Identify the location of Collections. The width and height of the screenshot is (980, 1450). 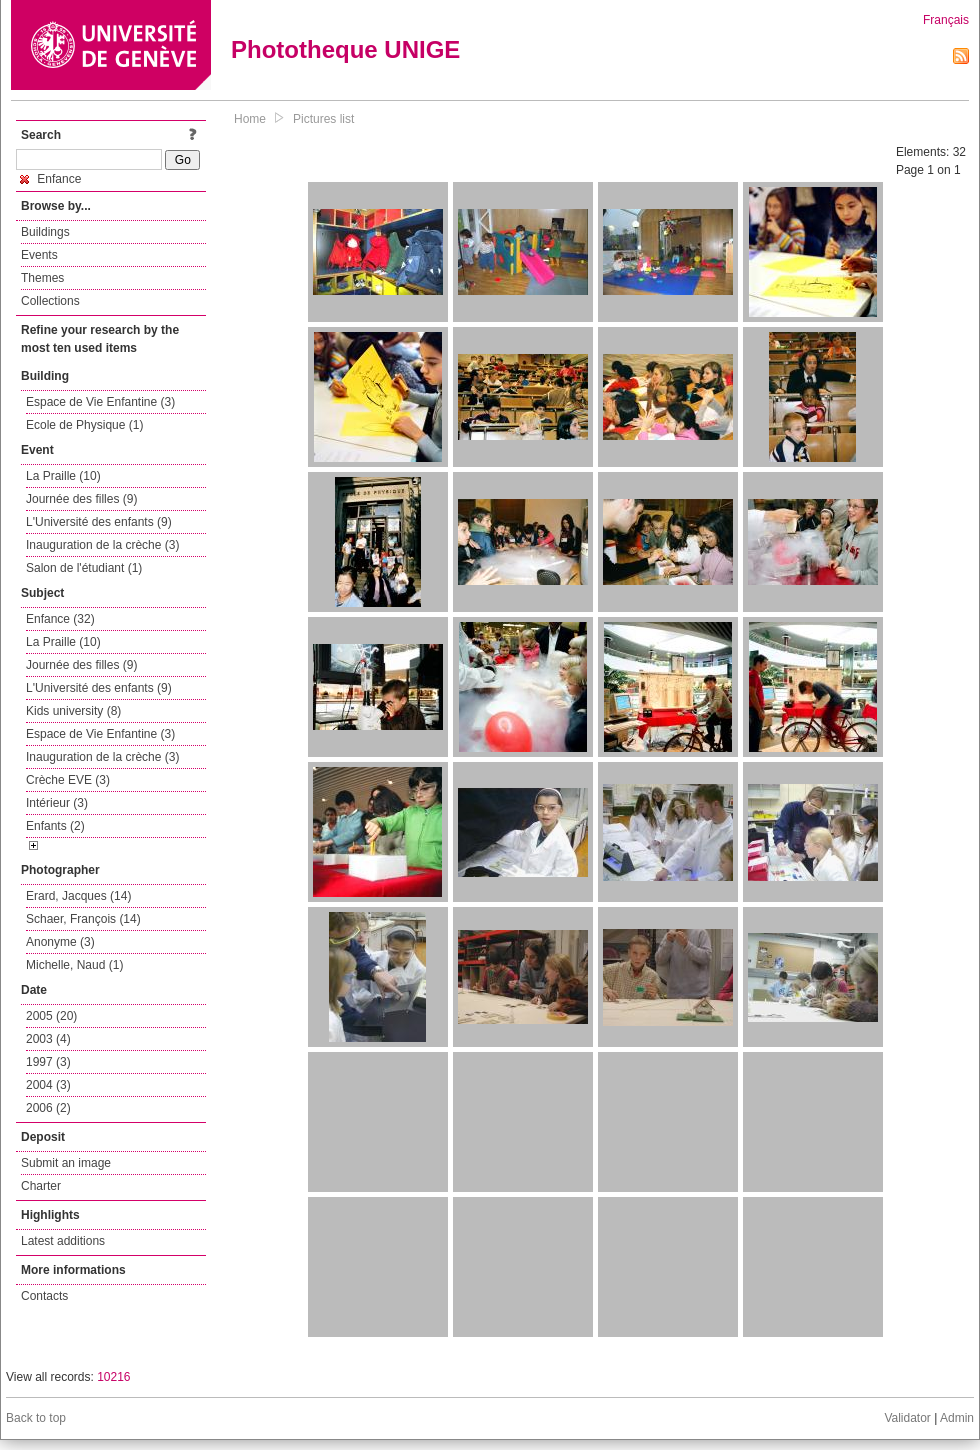
(50, 301).